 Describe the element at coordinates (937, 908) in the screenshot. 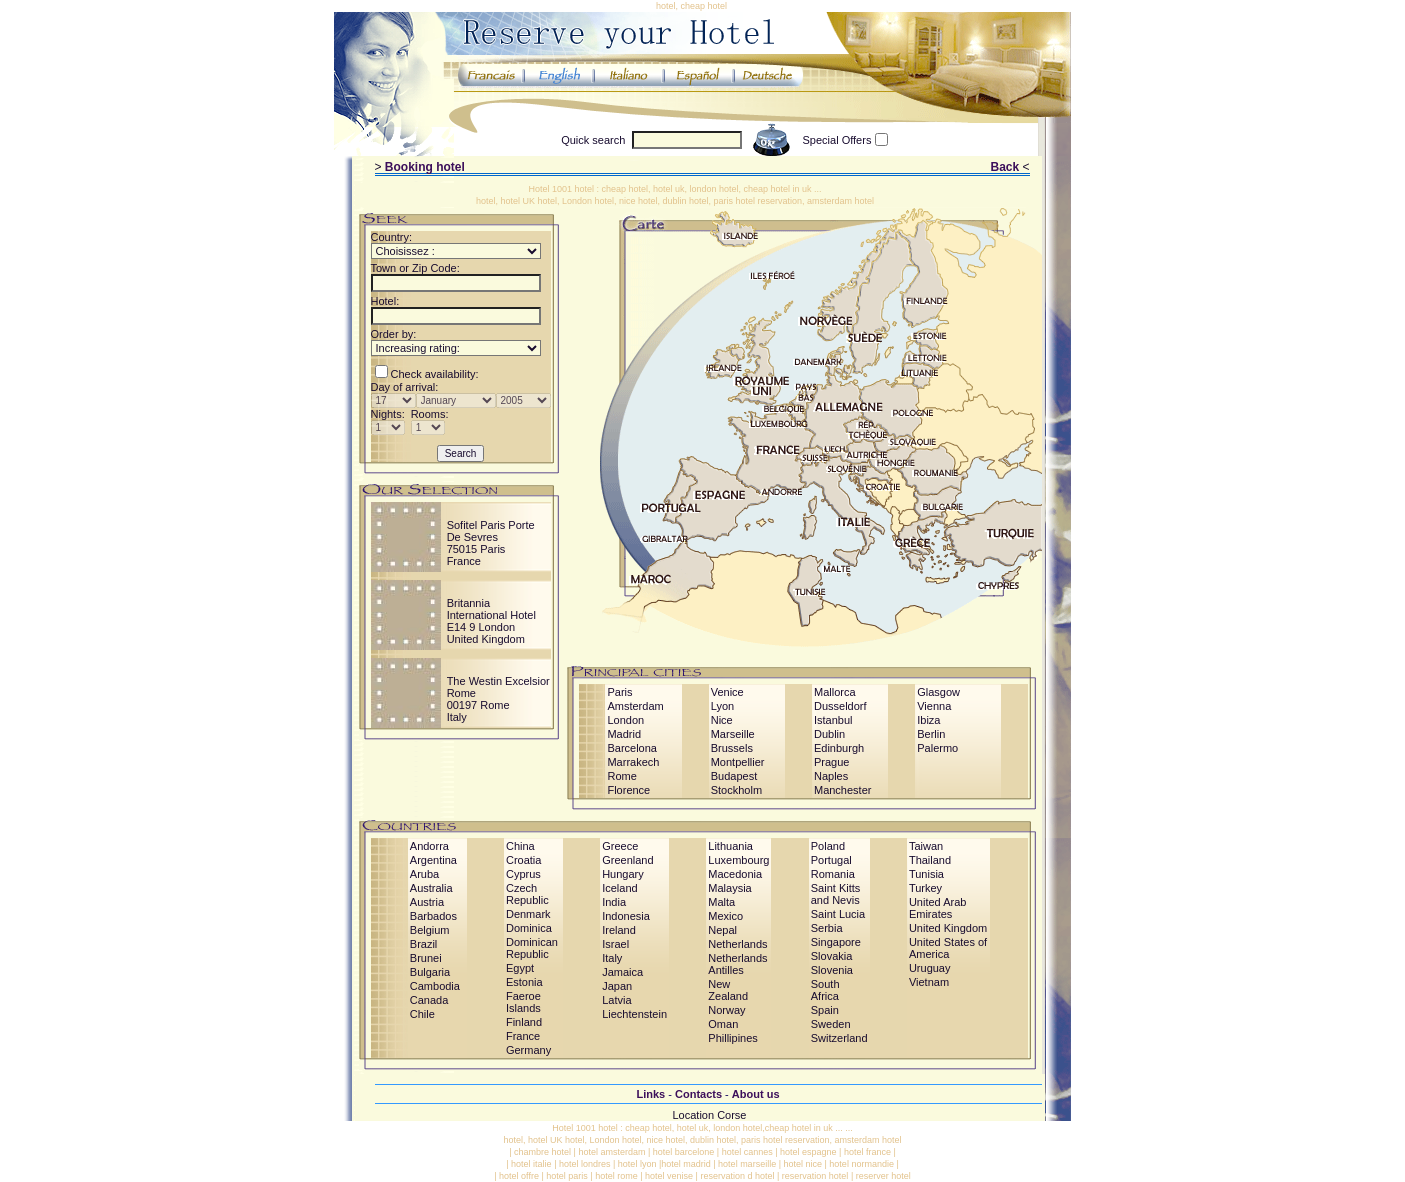

I see `United Arab Emirates` at that location.